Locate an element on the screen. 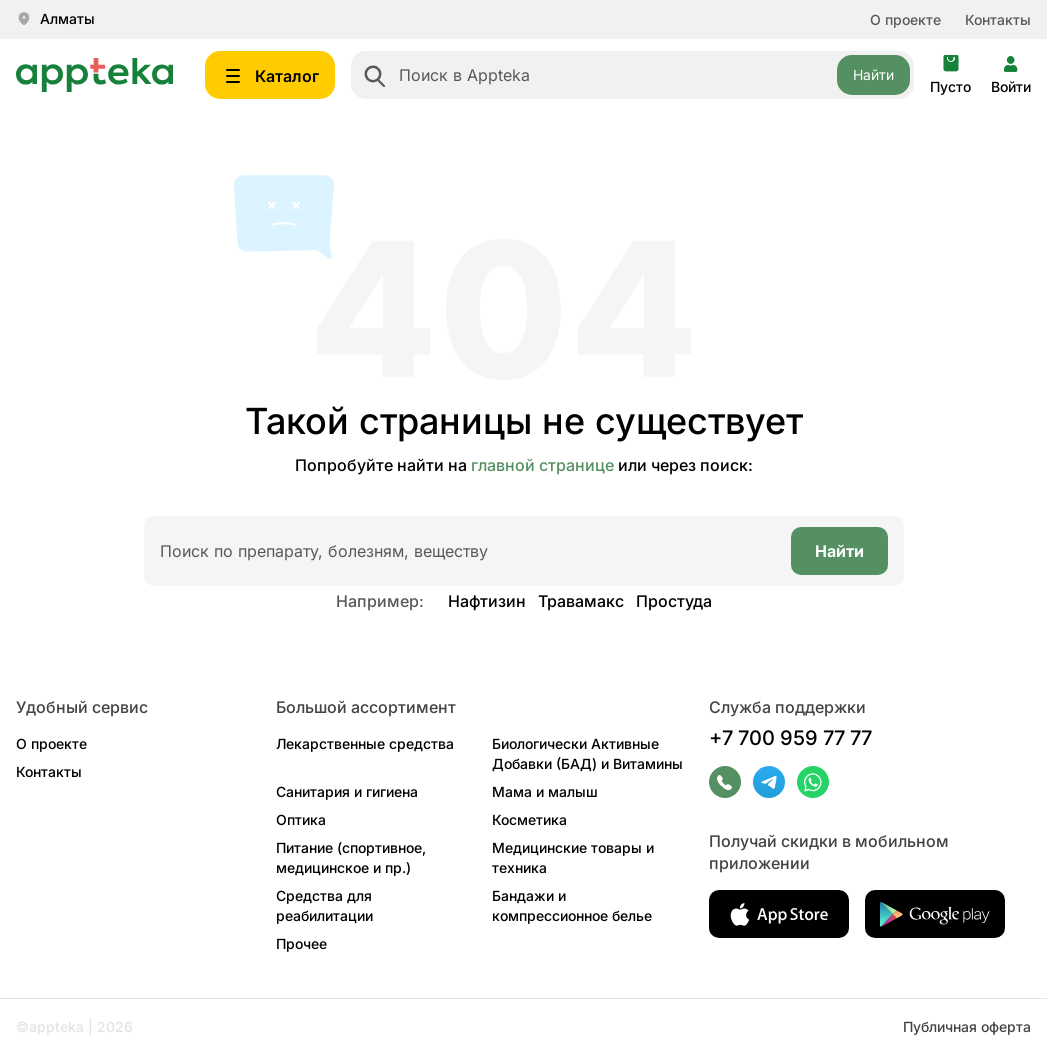 The image size is (1047, 1055). Нафтизин is located at coordinates (487, 601).